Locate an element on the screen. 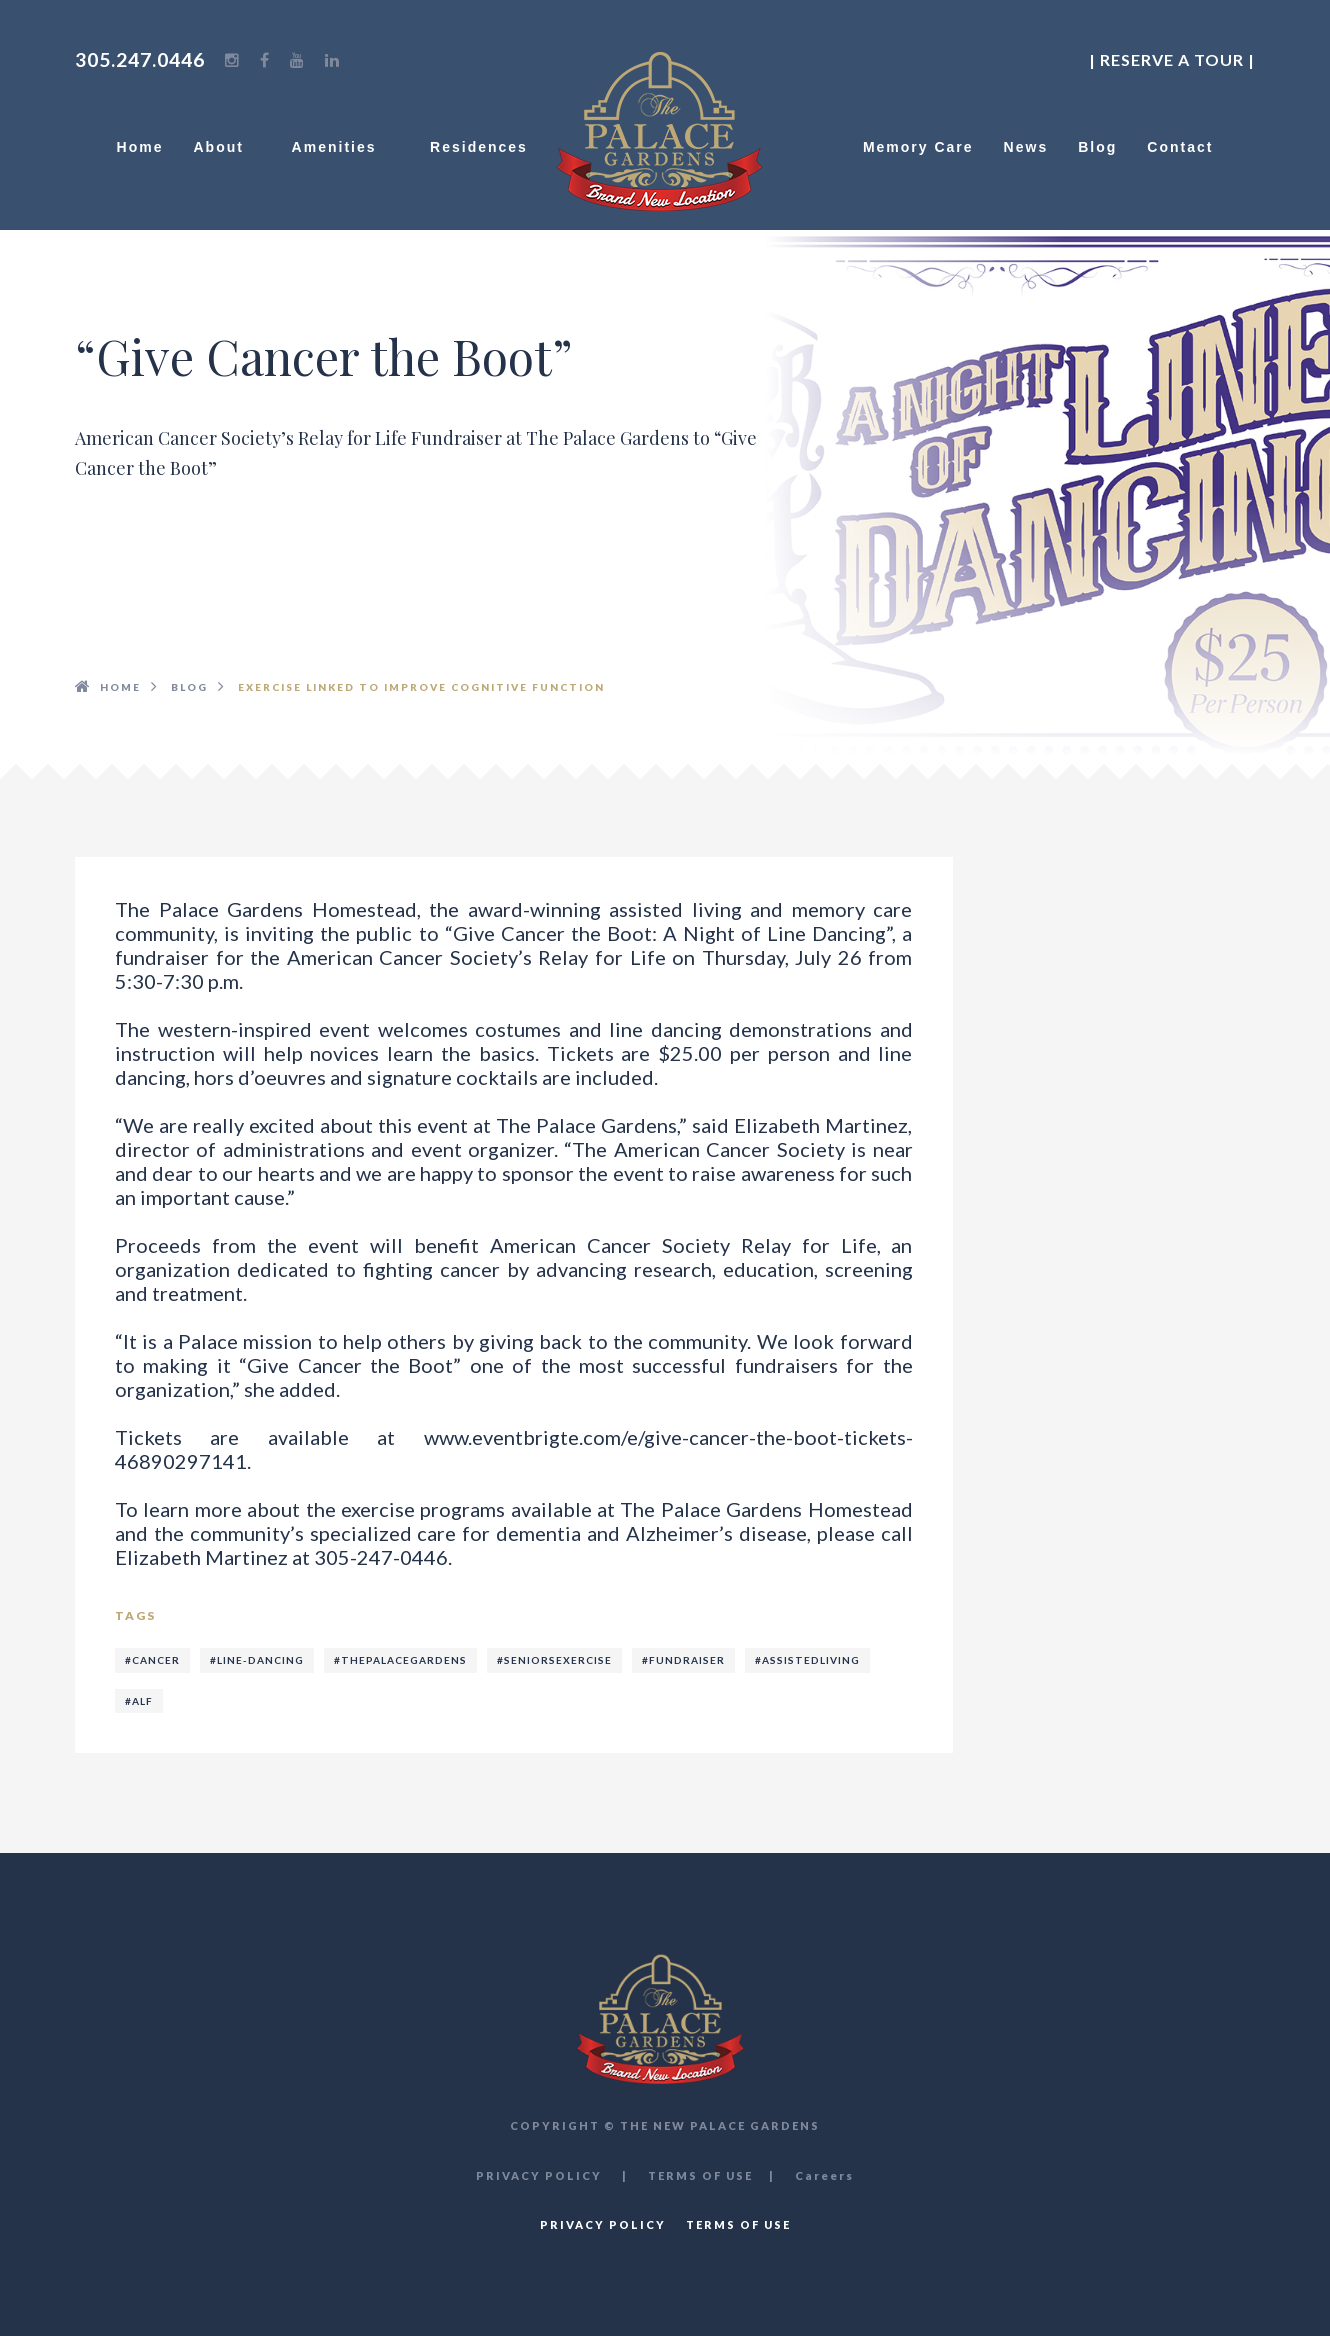 The height and width of the screenshot is (2336, 1330). Residences is located at coordinates (479, 147).